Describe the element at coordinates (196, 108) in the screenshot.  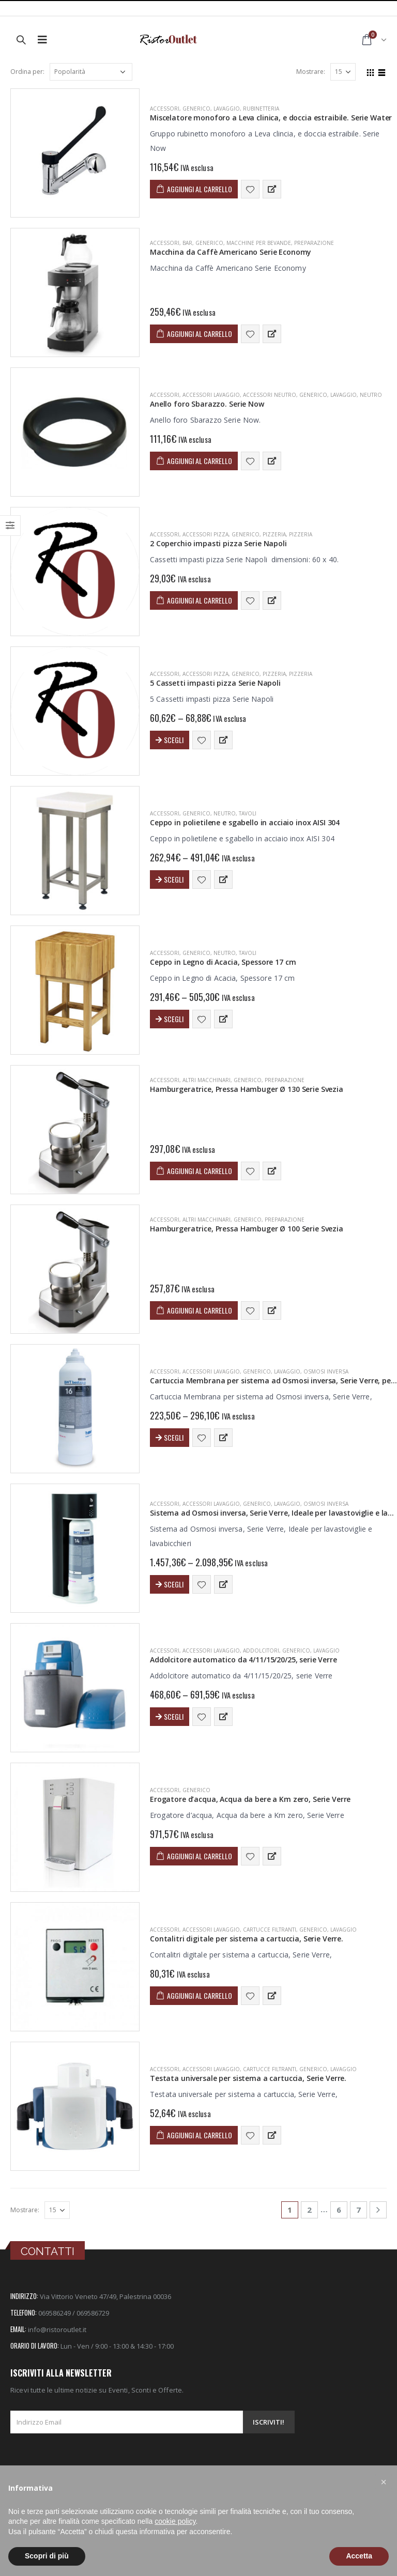
I see `Generico` at that location.